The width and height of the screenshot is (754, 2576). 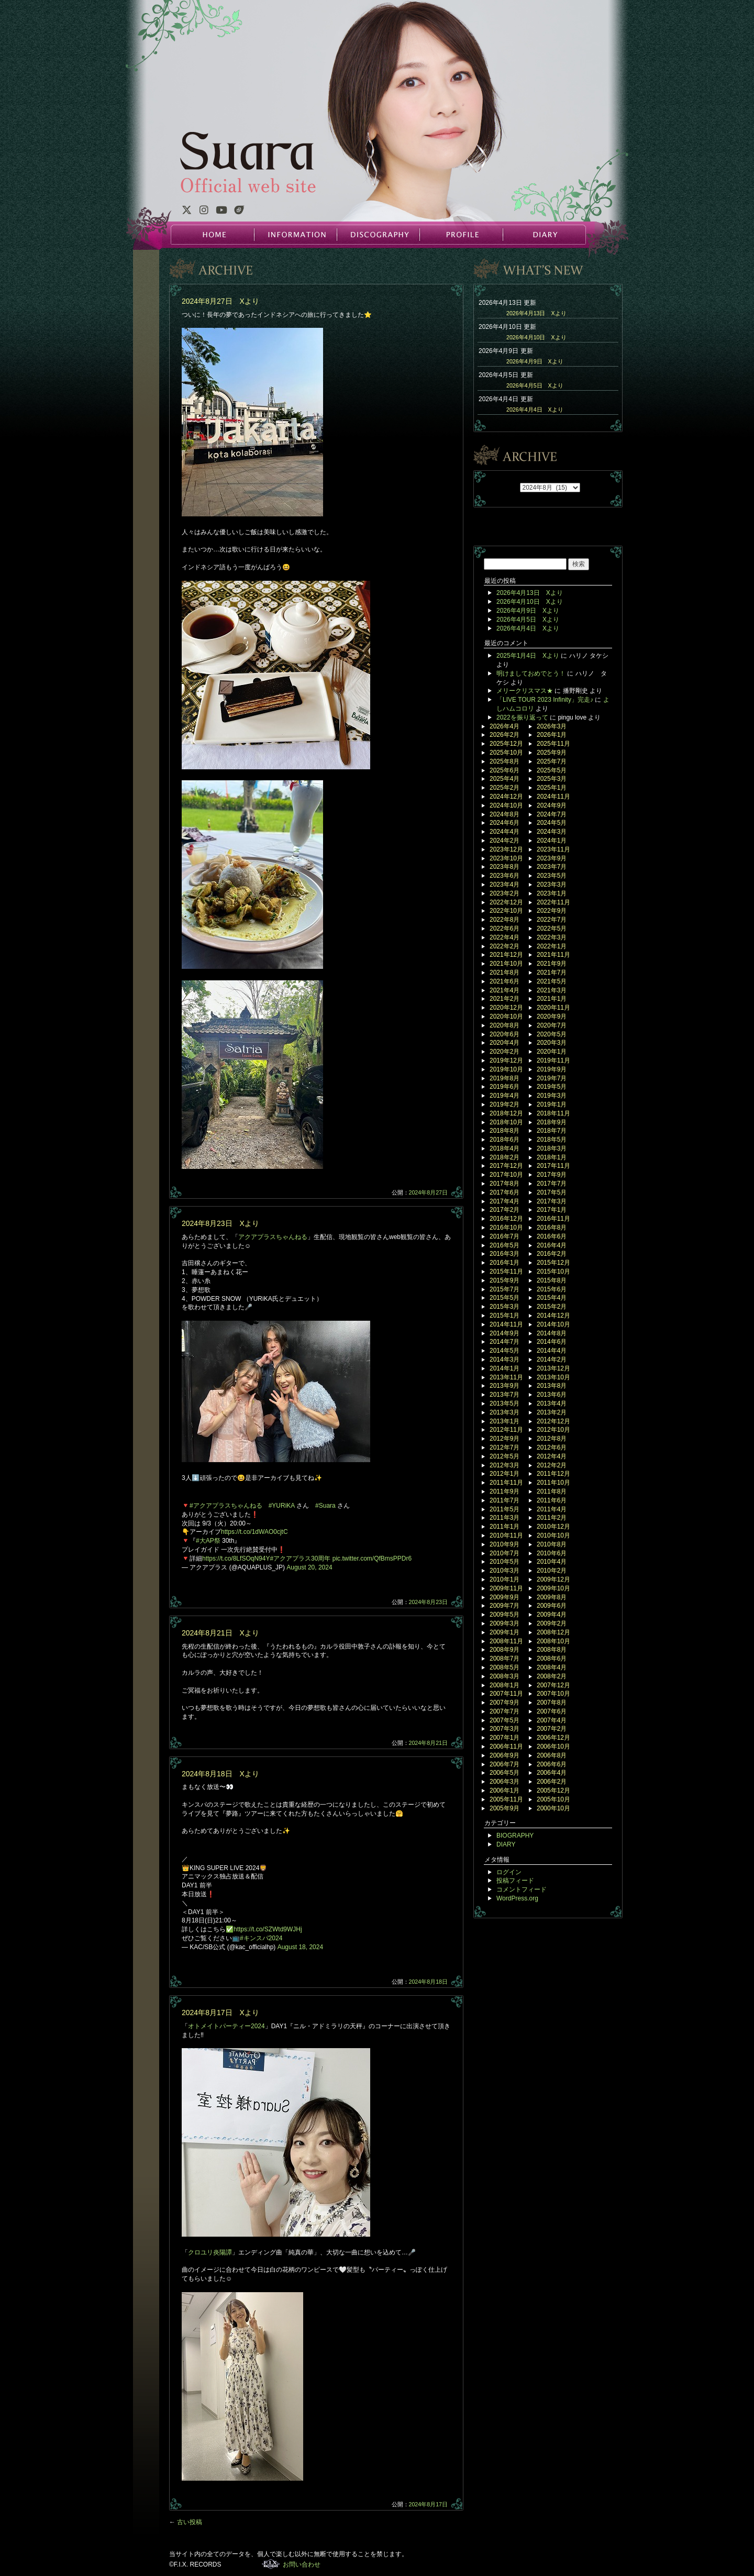 What do you see at coordinates (504, 1394) in the screenshot?
I see `2013年7月` at bounding box center [504, 1394].